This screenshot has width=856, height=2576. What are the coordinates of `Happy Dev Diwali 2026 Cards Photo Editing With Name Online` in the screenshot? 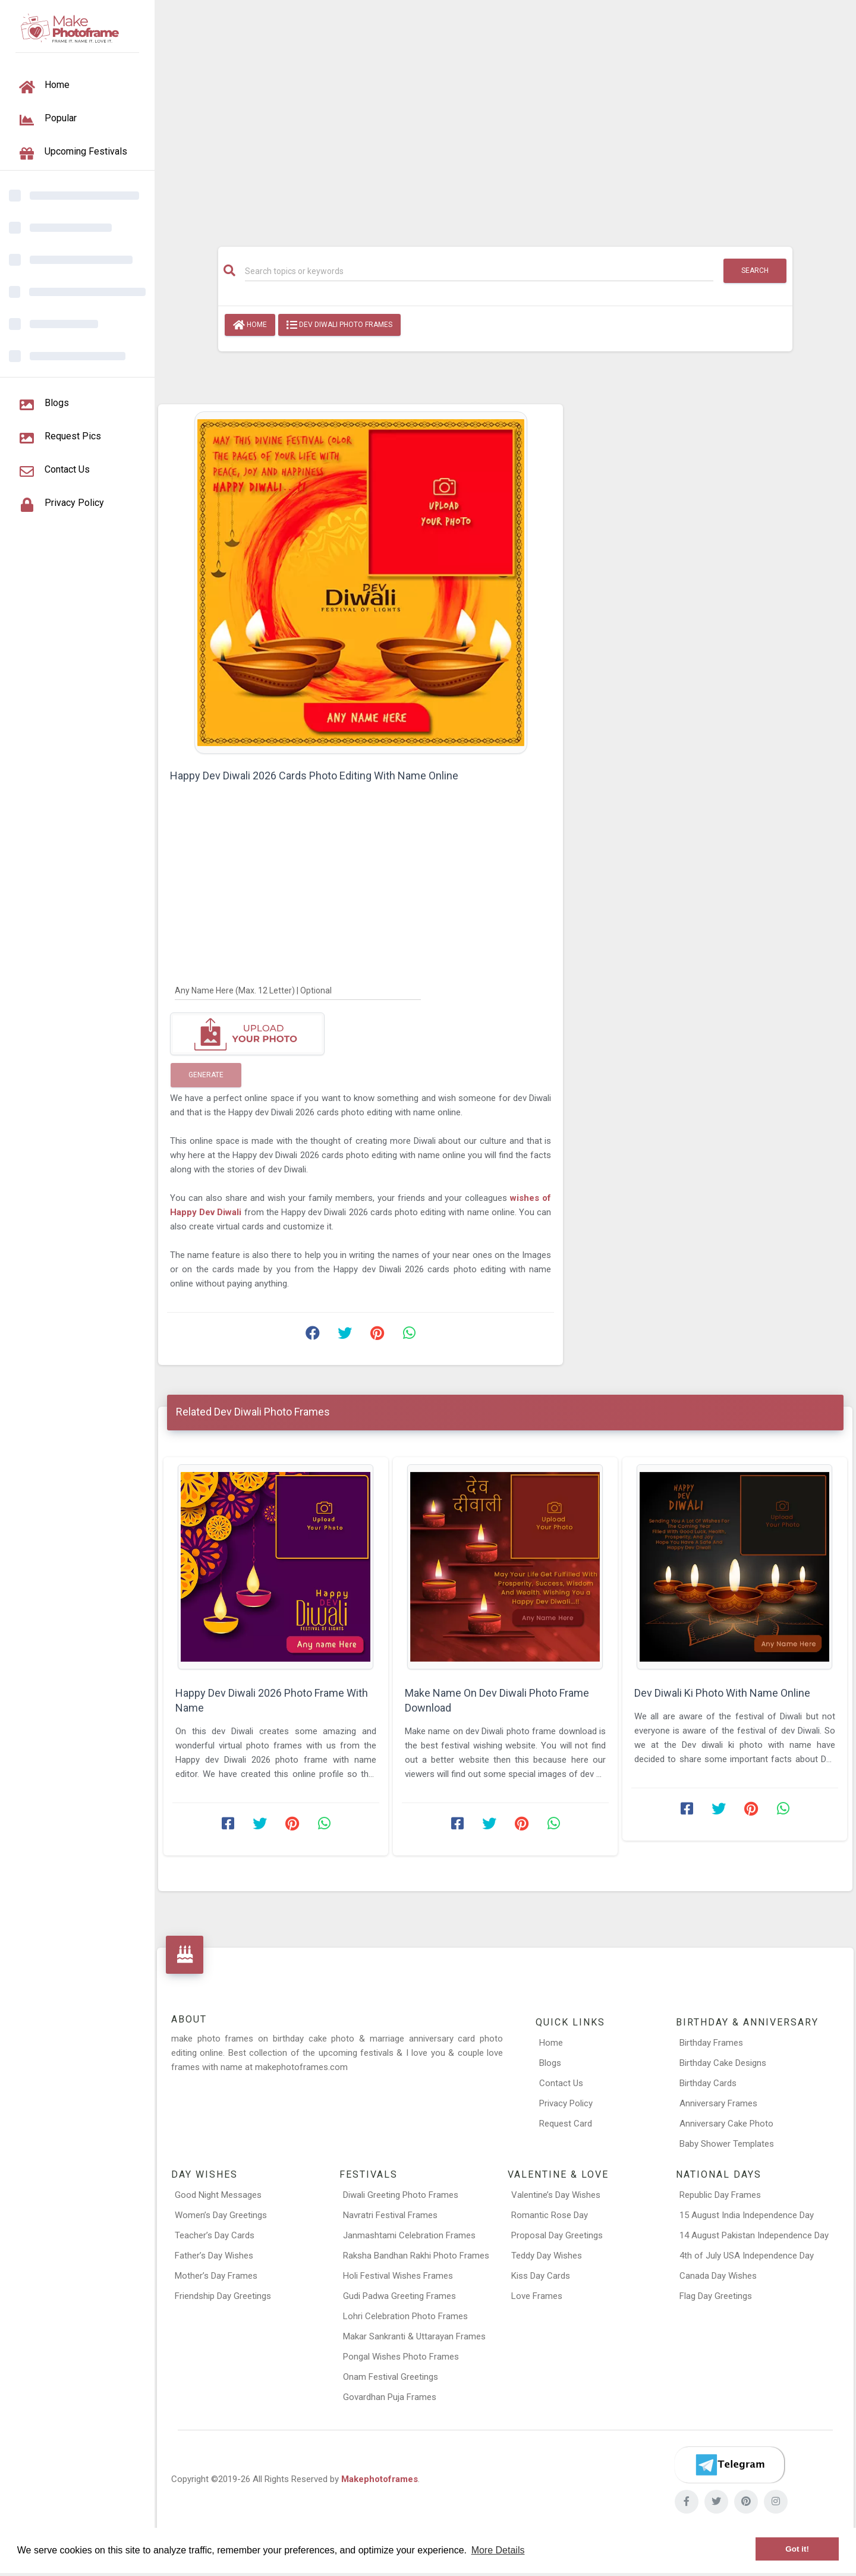 It's located at (314, 775).